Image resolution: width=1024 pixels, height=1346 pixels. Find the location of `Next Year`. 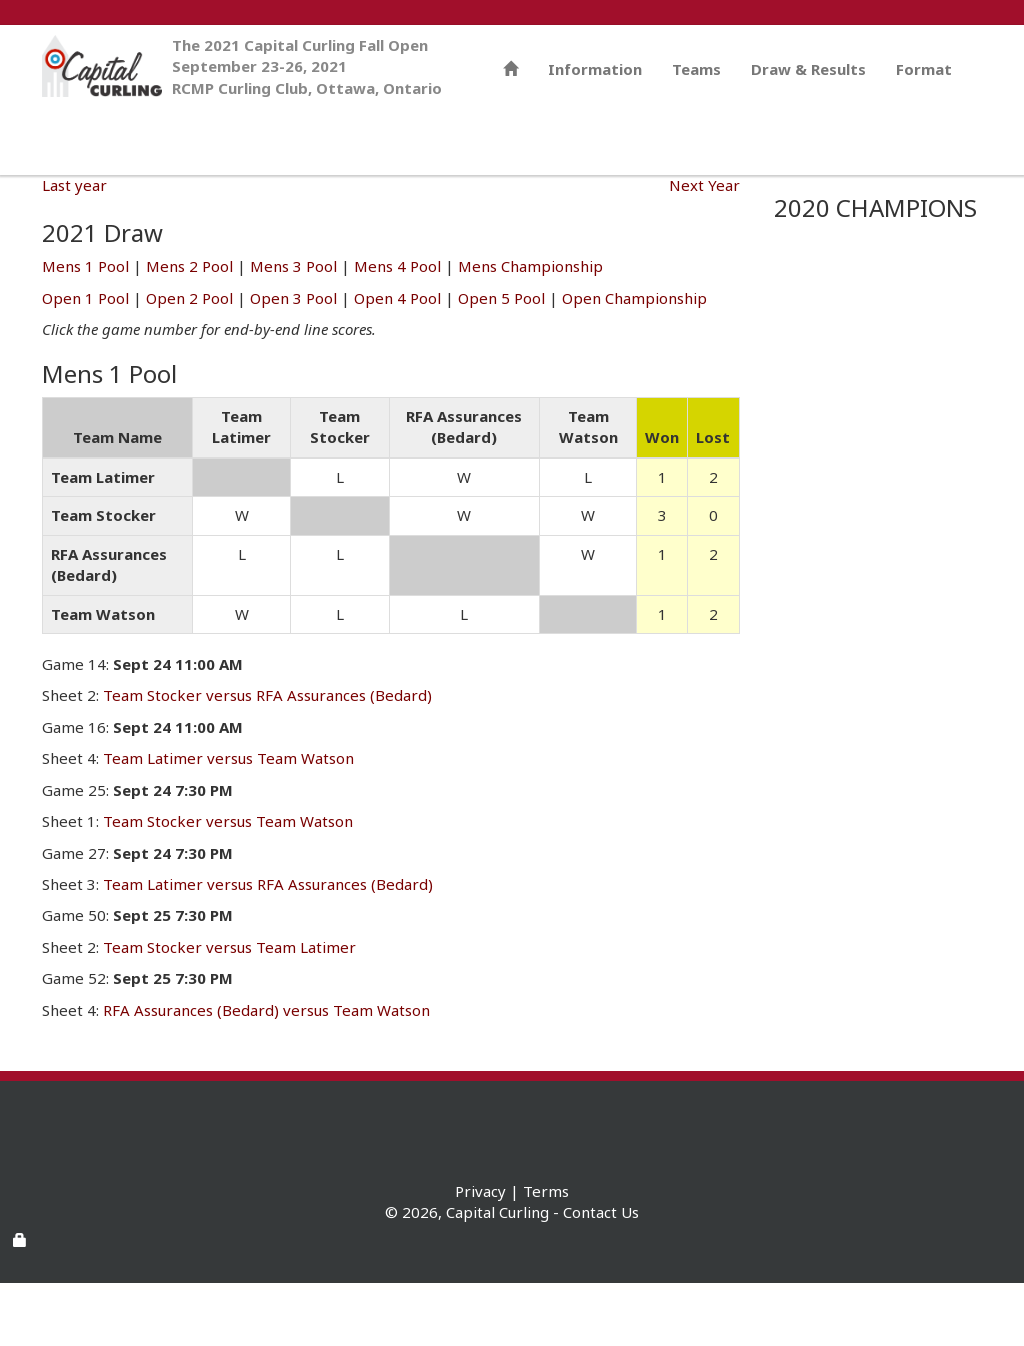

Next Year is located at coordinates (704, 248).